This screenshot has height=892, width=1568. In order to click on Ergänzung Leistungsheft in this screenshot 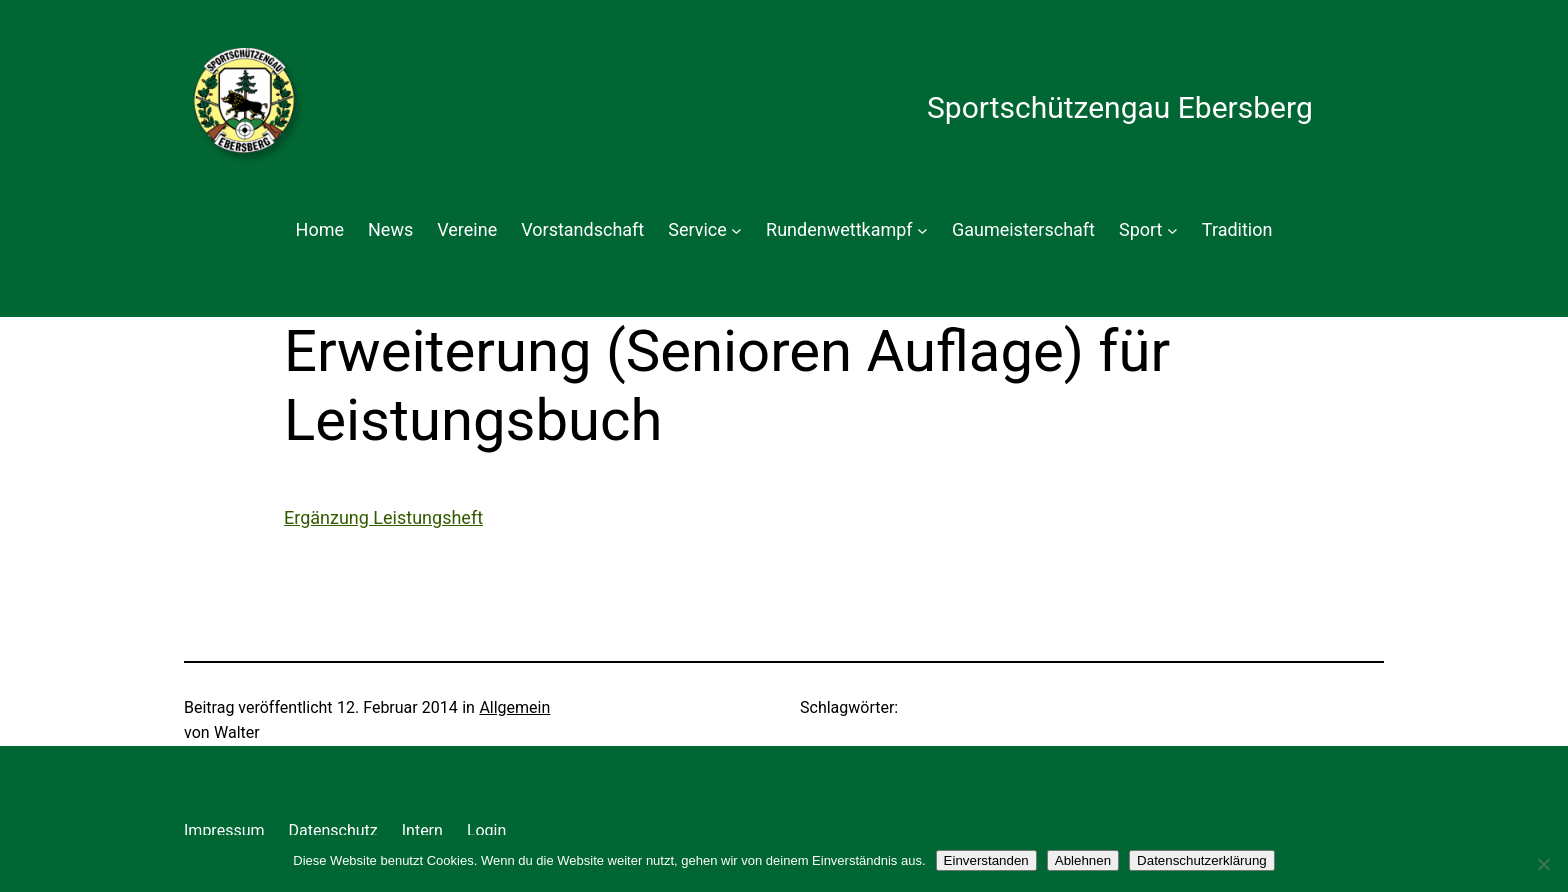, I will do `click(383, 517)`.